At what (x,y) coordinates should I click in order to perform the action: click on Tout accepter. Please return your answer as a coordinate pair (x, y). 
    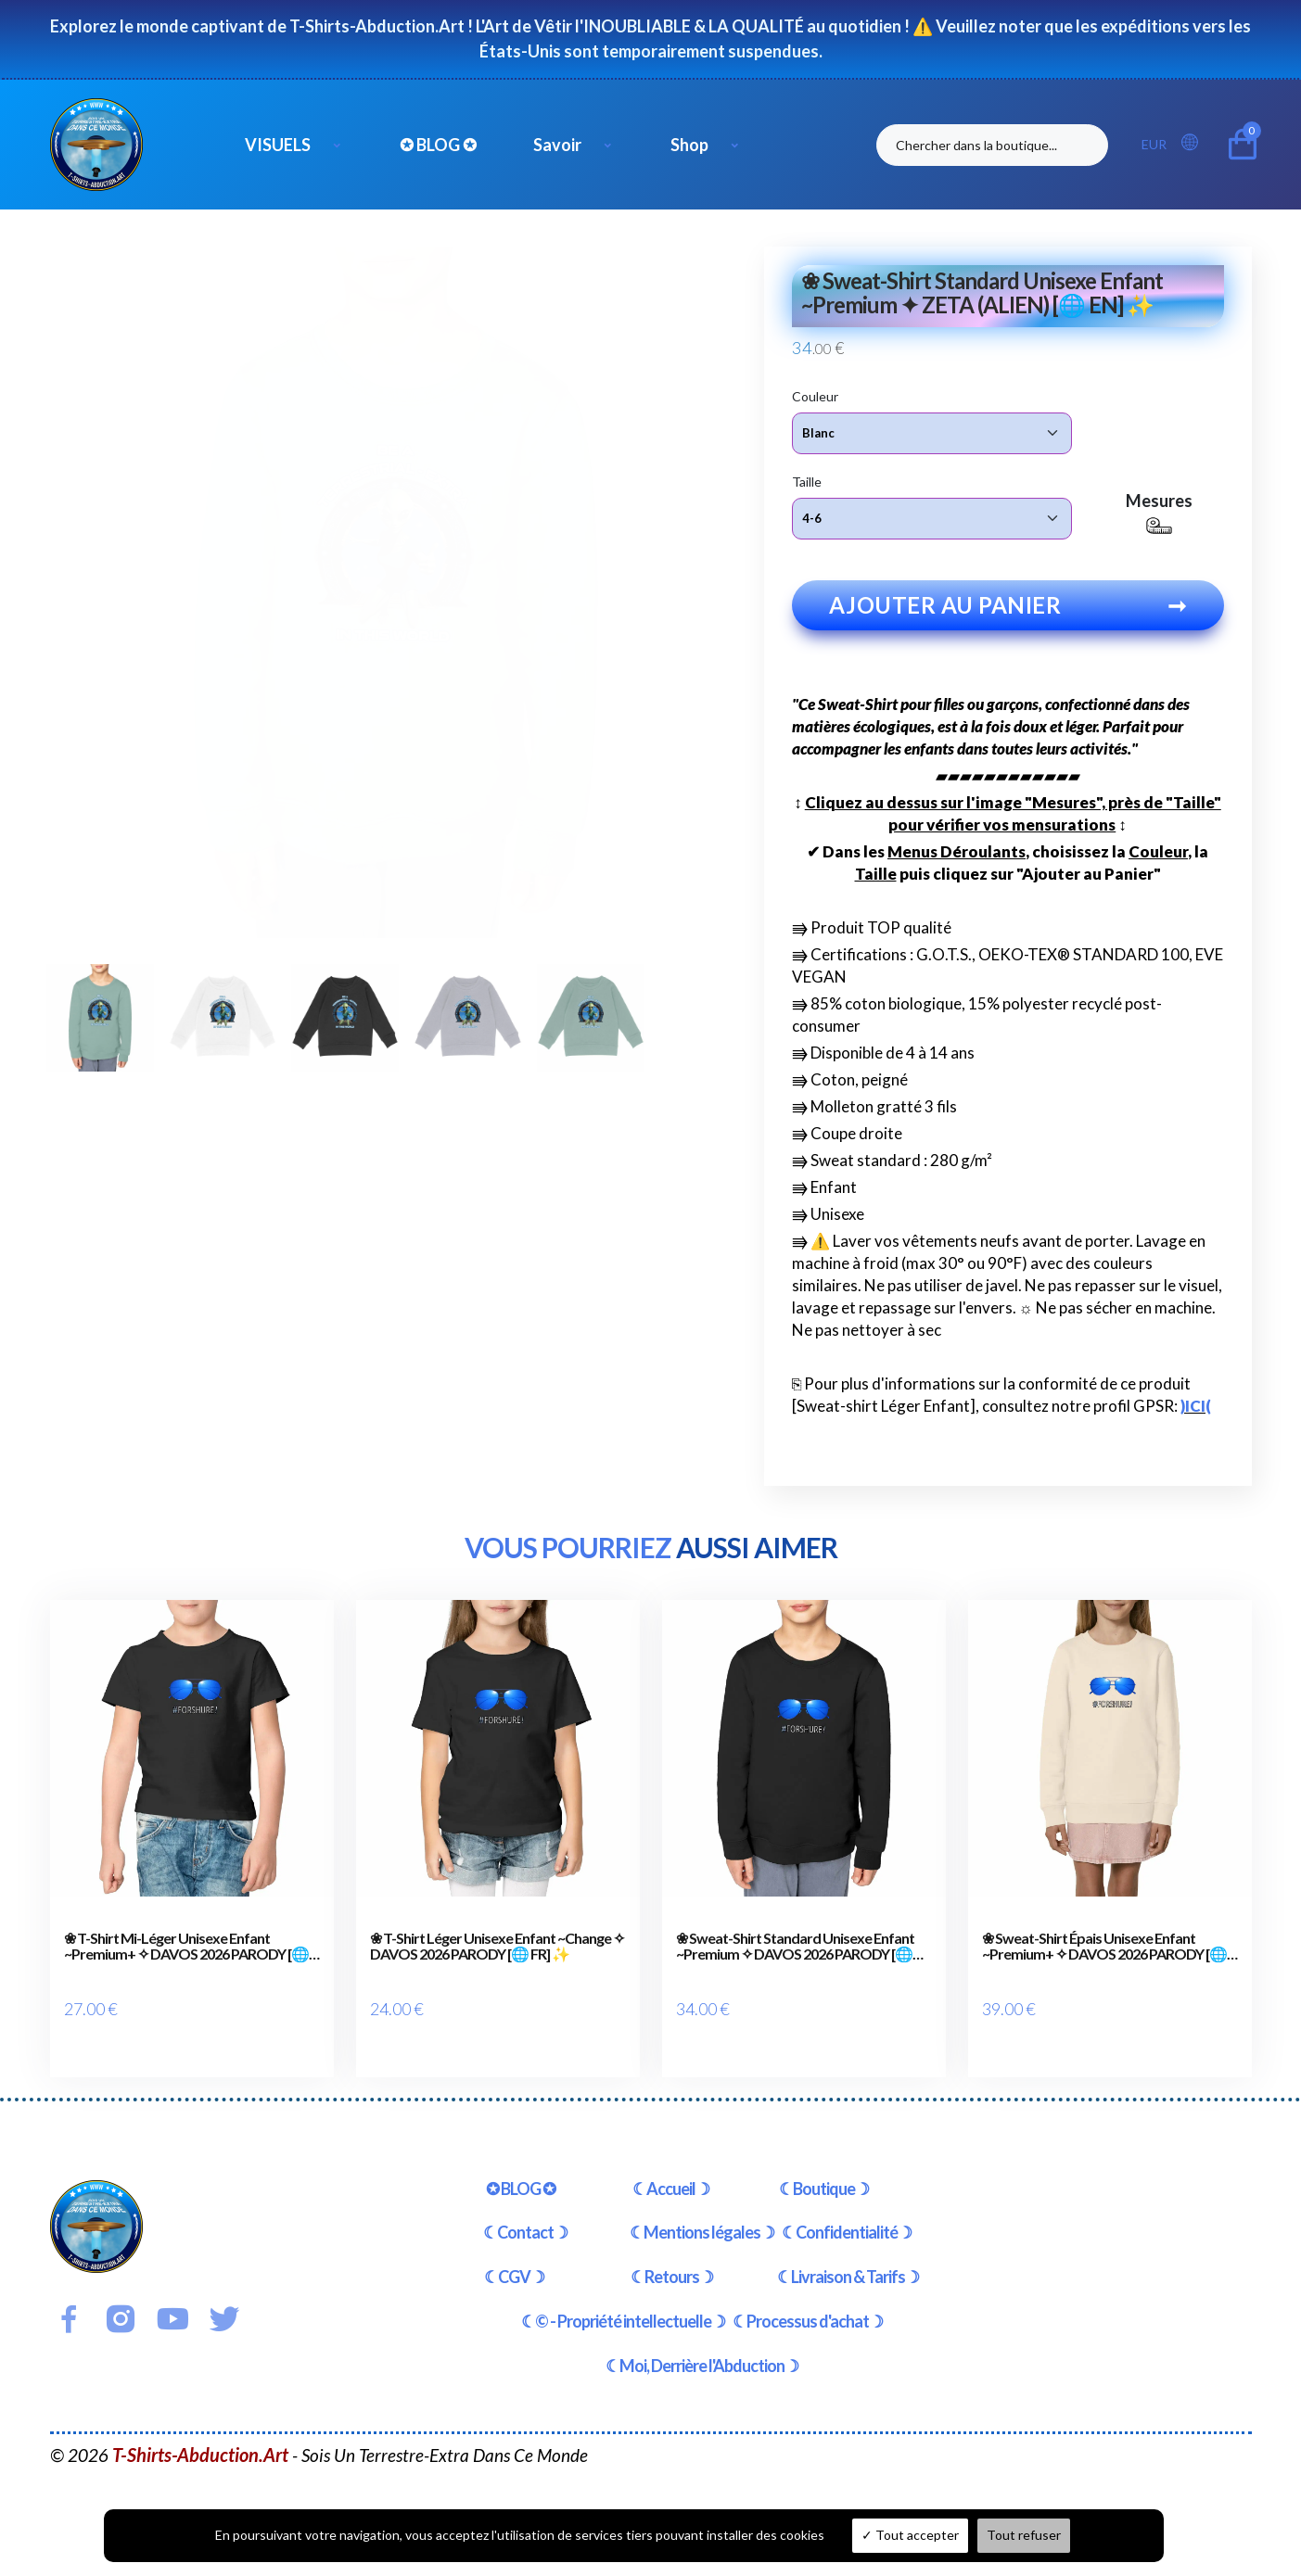
    Looking at the image, I should click on (910, 2535).